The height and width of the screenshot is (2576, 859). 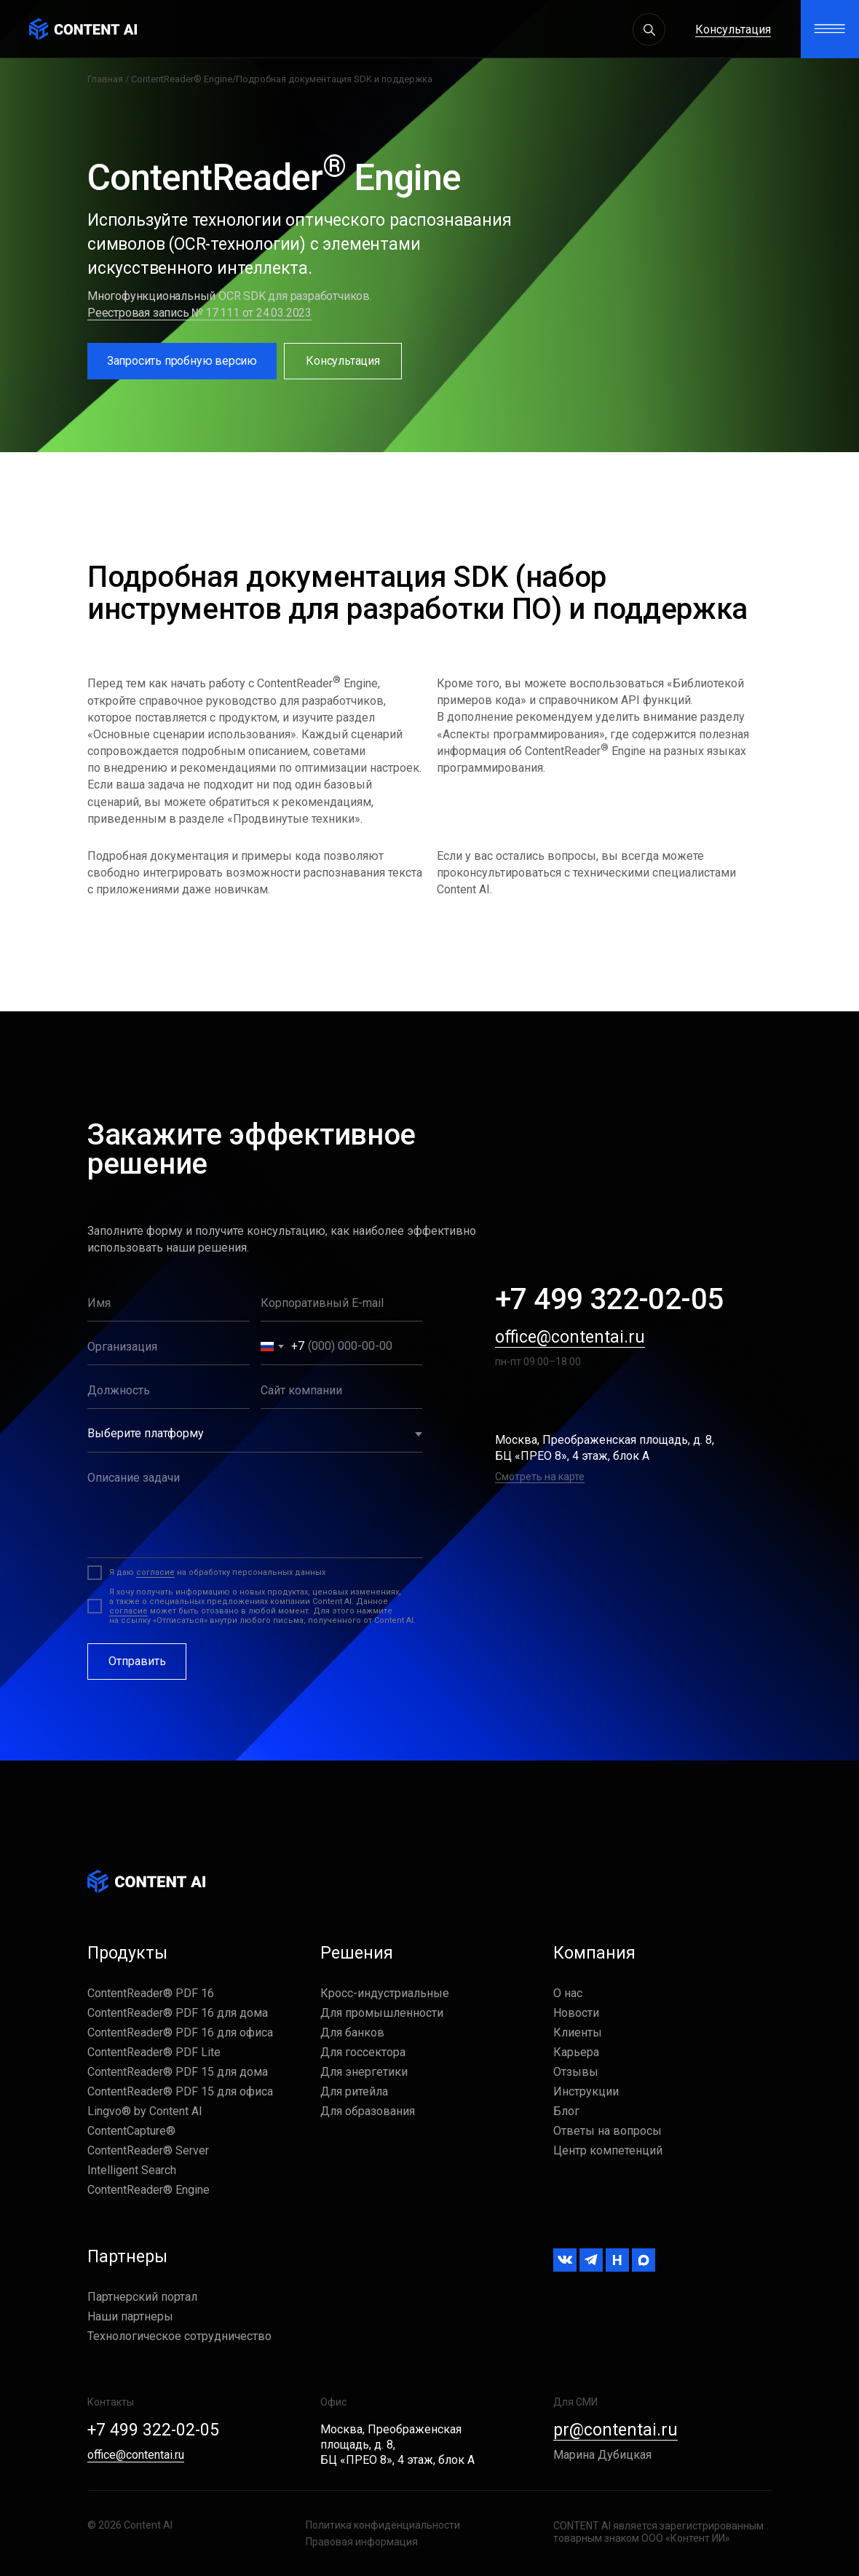 I want to click on [name], so click(x=168, y=1303).